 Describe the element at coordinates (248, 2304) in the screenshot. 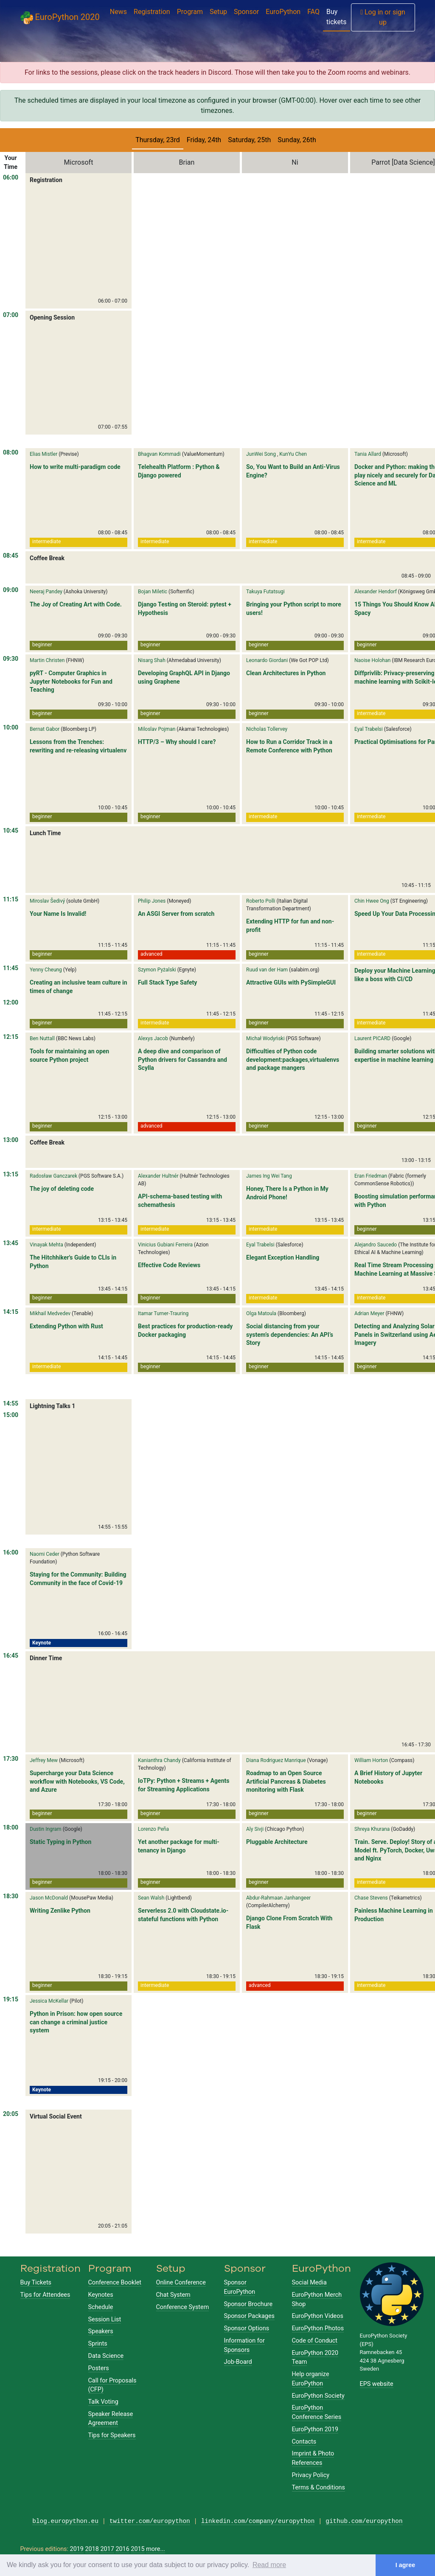

I see `Sponsor Brochure` at that location.